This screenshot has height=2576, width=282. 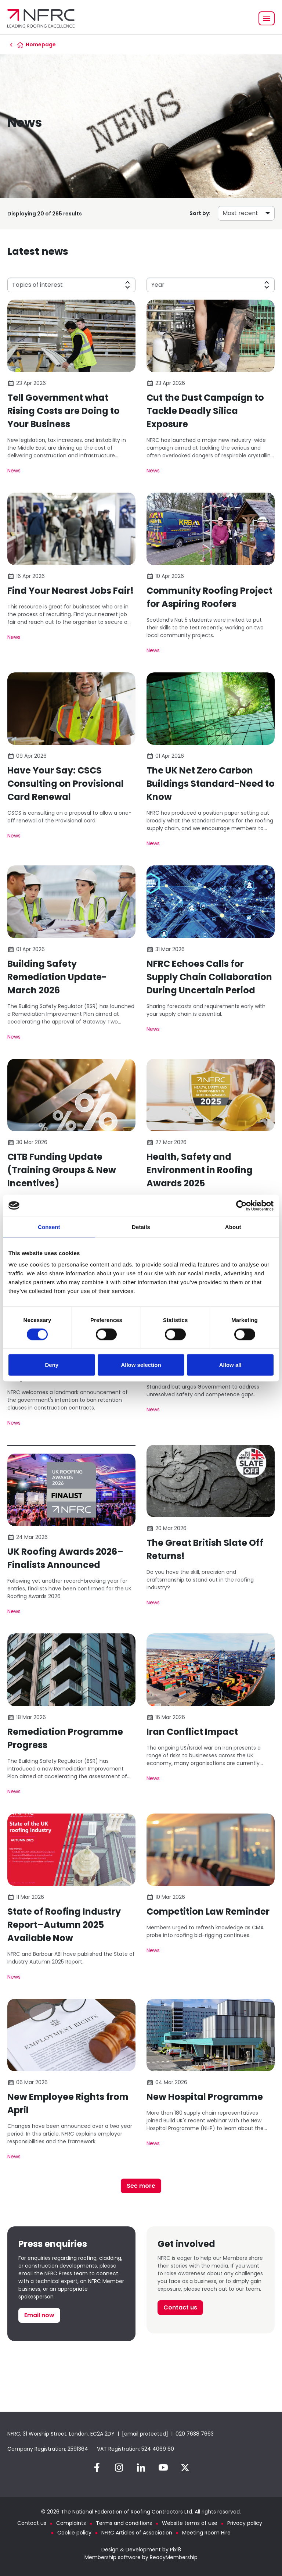 What do you see at coordinates (174, 2557) in the screenshot?
I see `ReadyMembership` at bounding box center [174, 2557].